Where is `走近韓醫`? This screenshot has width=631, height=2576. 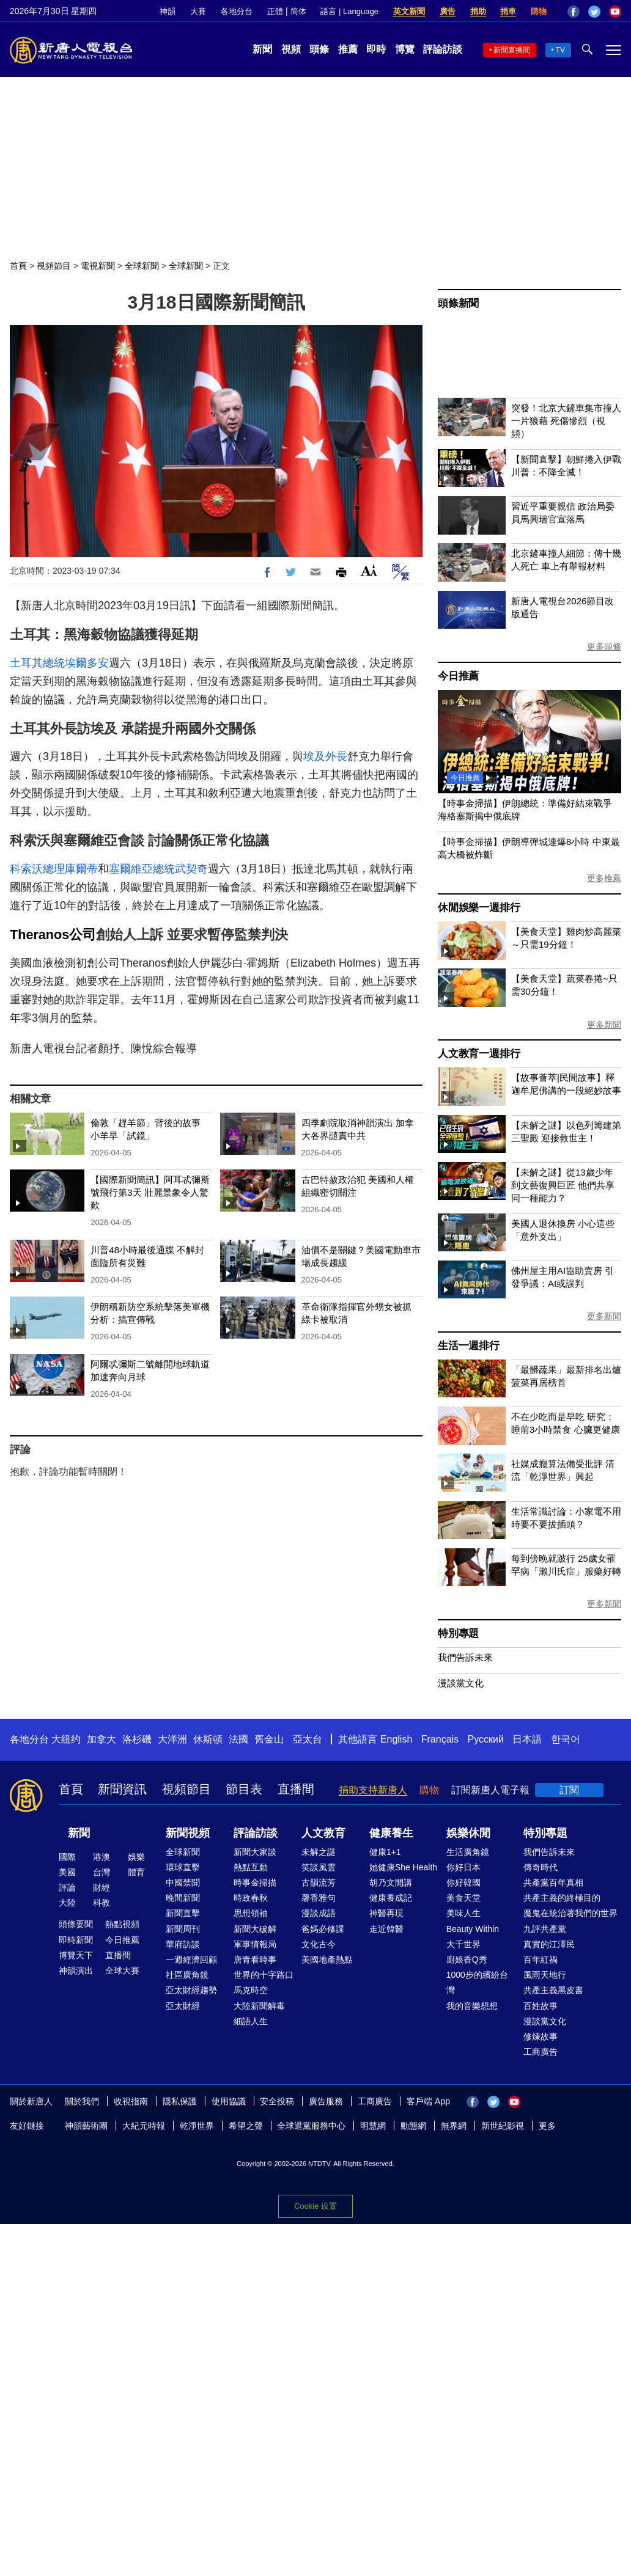
走近韓醫 is located at coordinates (386, 1929).